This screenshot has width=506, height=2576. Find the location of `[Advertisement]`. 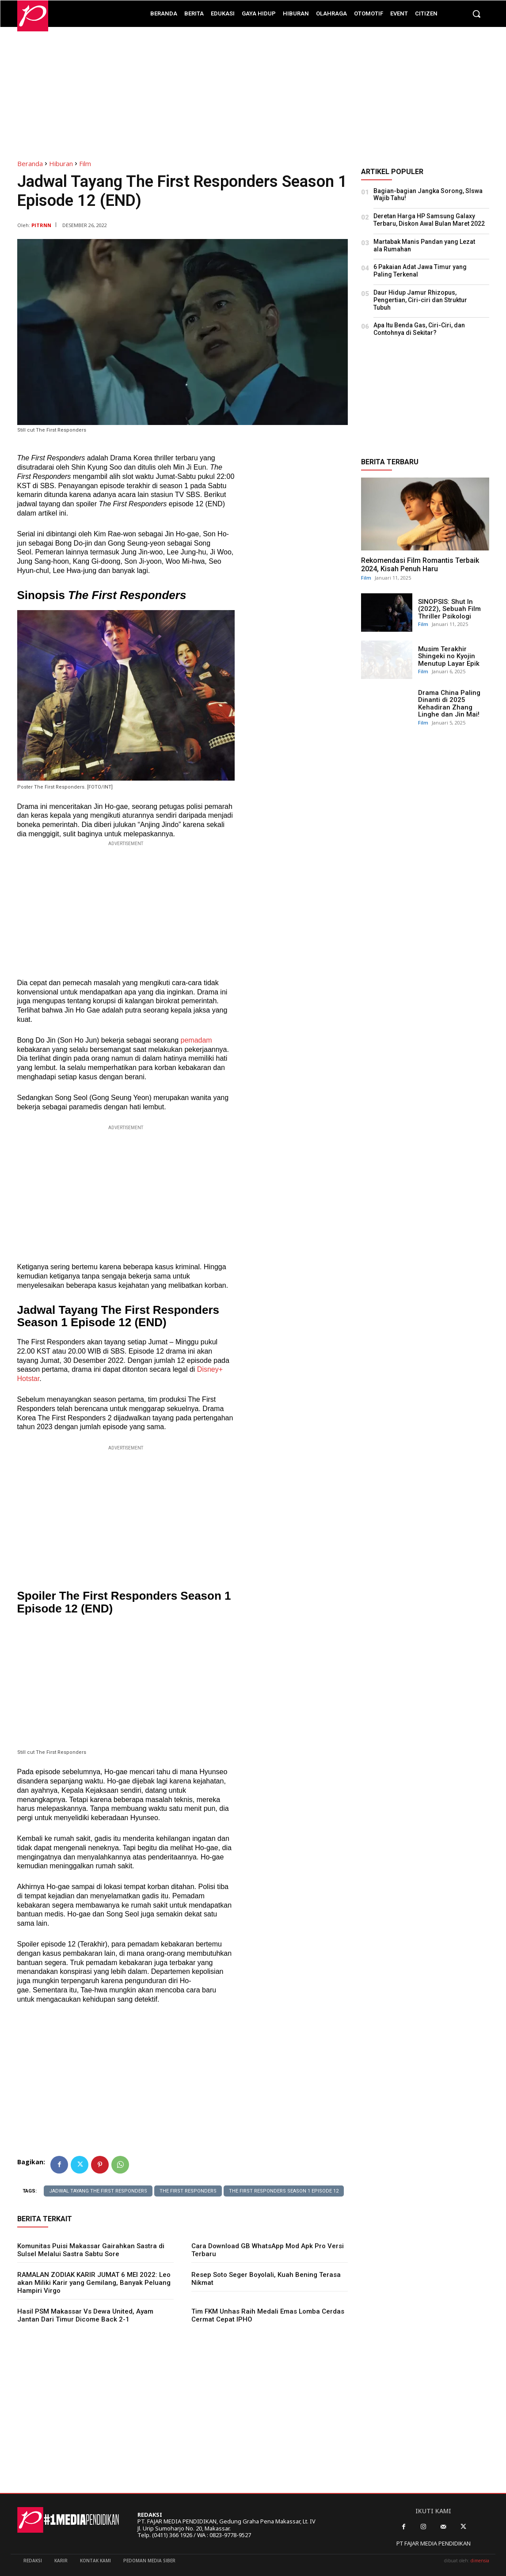

[Advertisement] is located at coordinates (253, 89).